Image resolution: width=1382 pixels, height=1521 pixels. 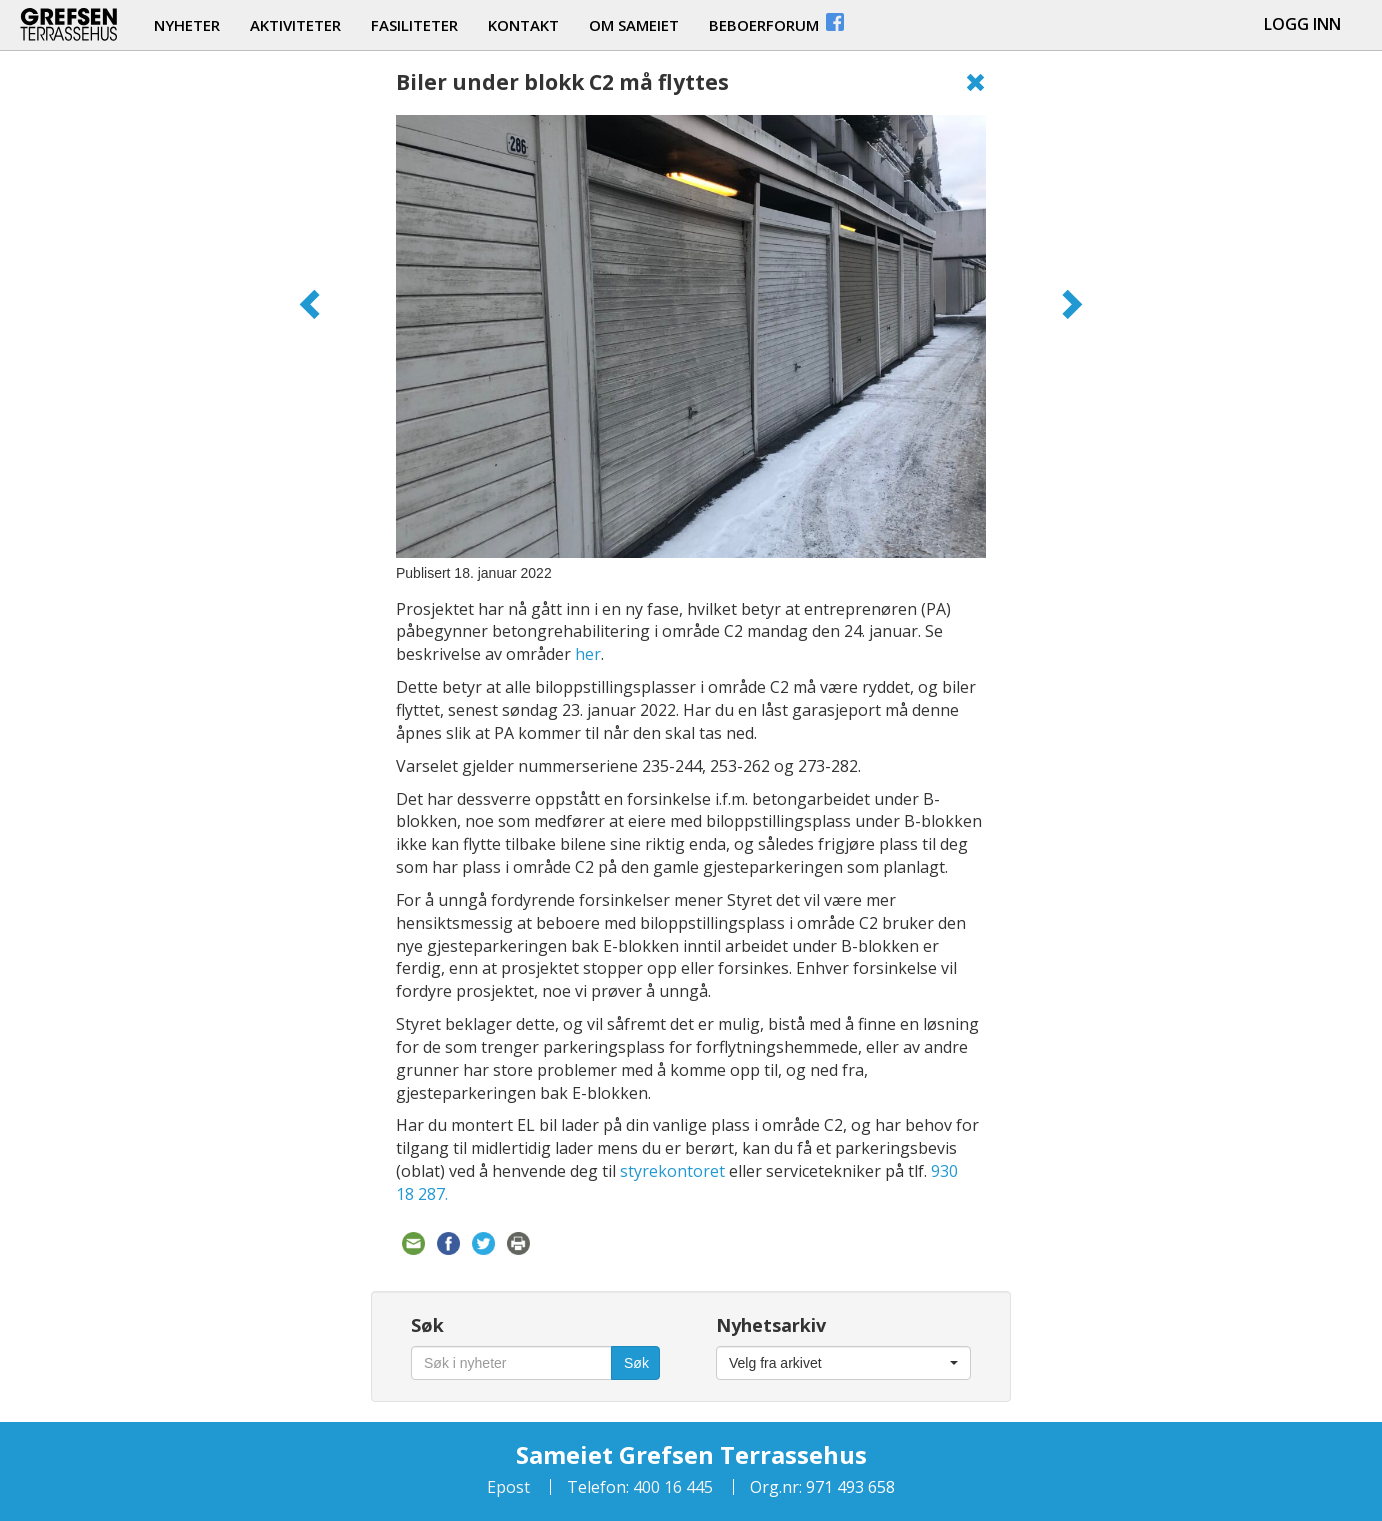 What do you see at coordinates (414, 25) in the screenshot?
I see `fasiliteter` at bounding box center [414, 25].